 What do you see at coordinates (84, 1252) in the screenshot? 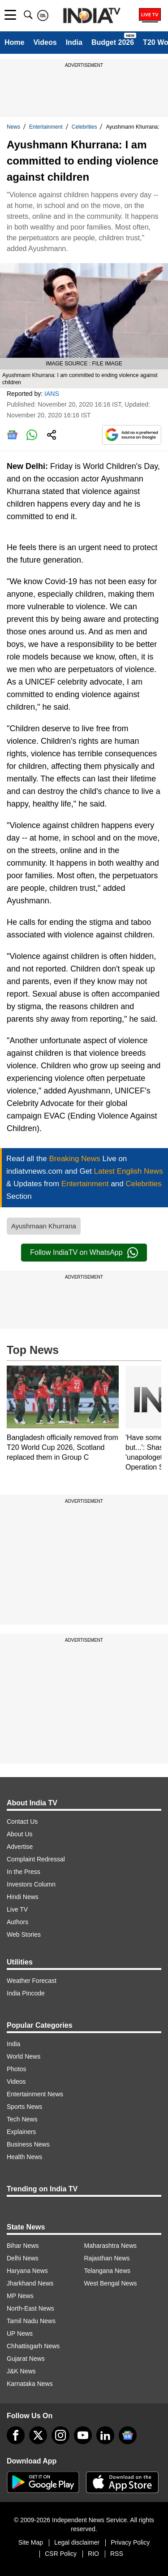
I see `Follow IndiaTV on WhatsApp` at bounding box center [84, 1252].